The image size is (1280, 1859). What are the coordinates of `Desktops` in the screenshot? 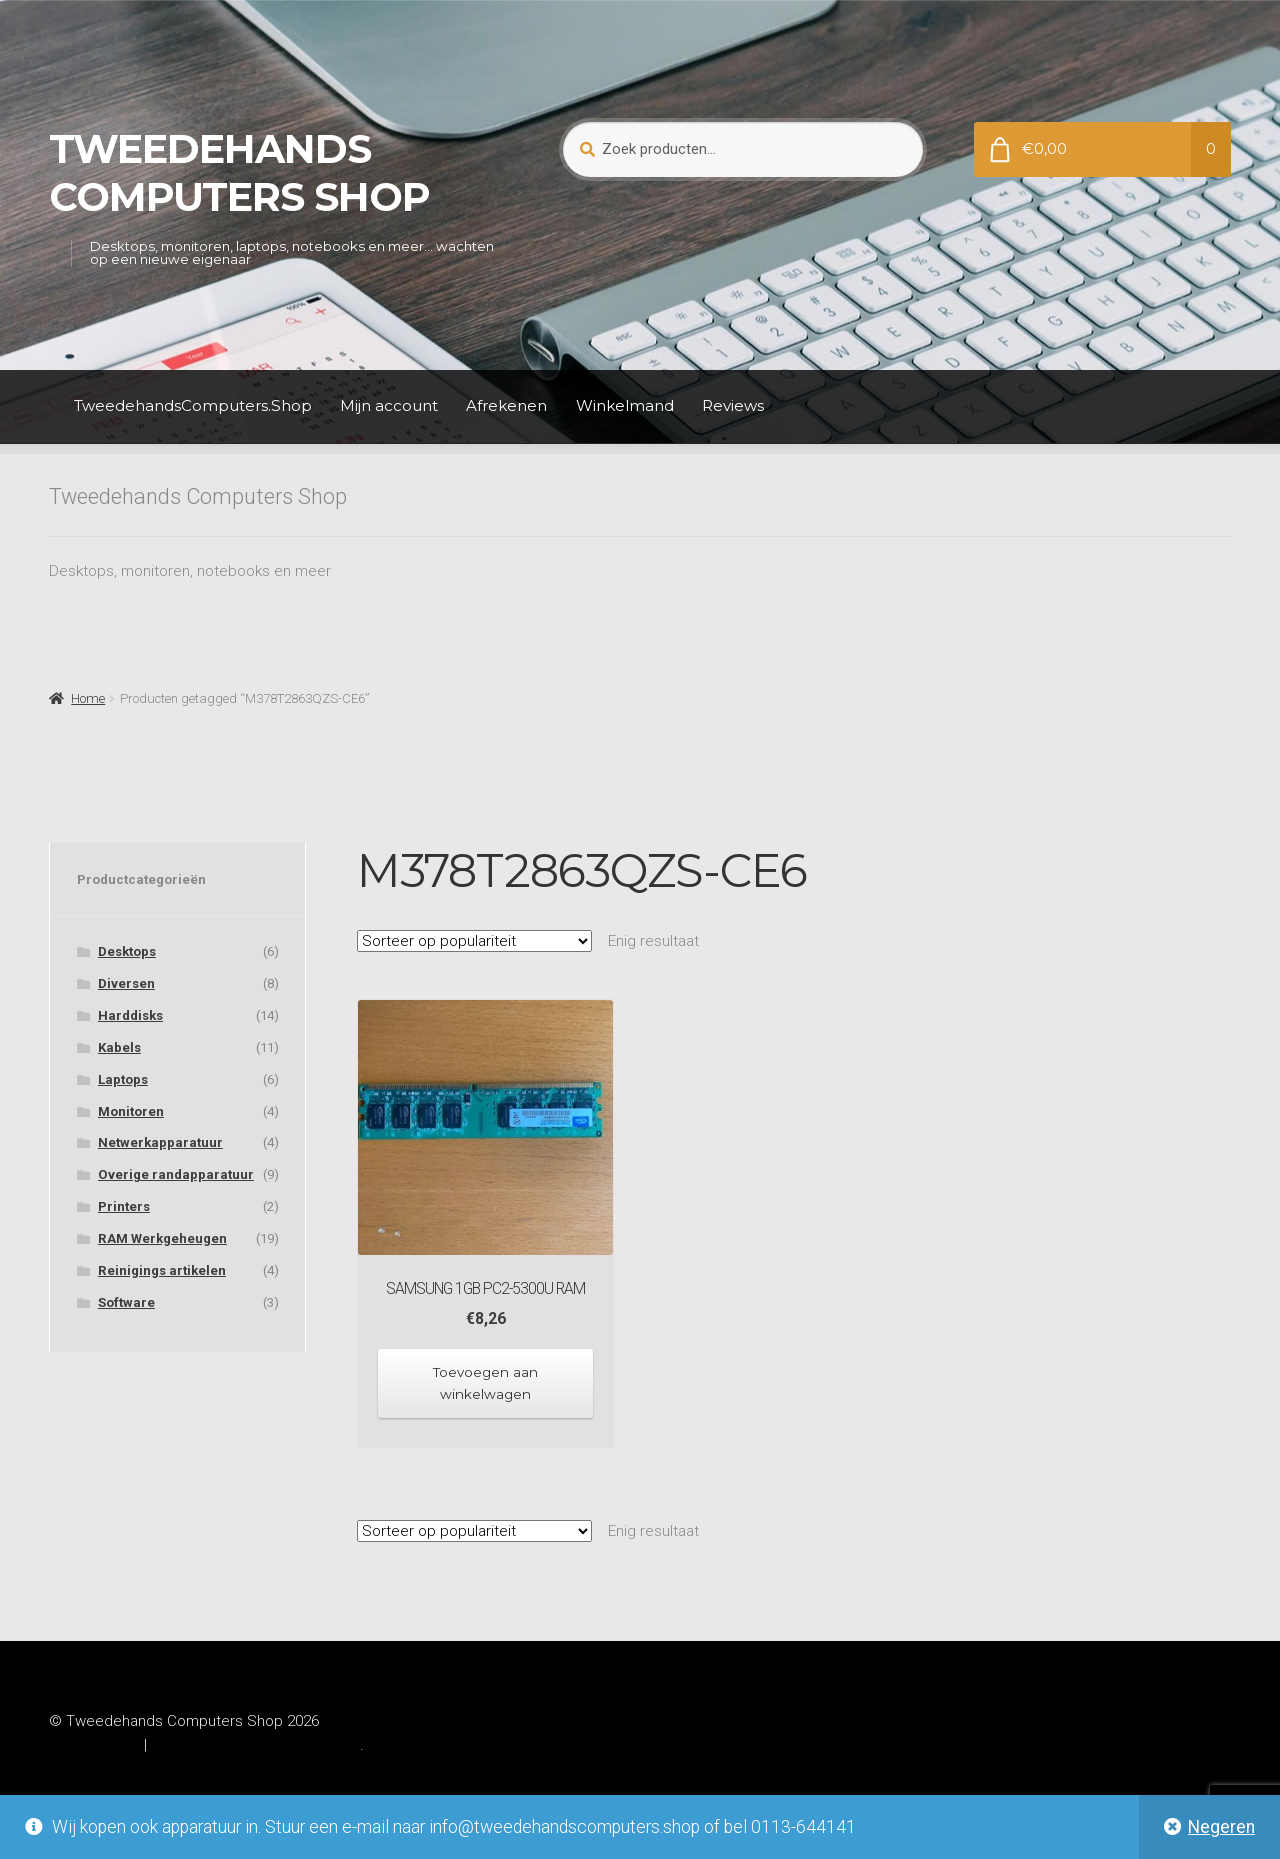 It's located at (127, 951).